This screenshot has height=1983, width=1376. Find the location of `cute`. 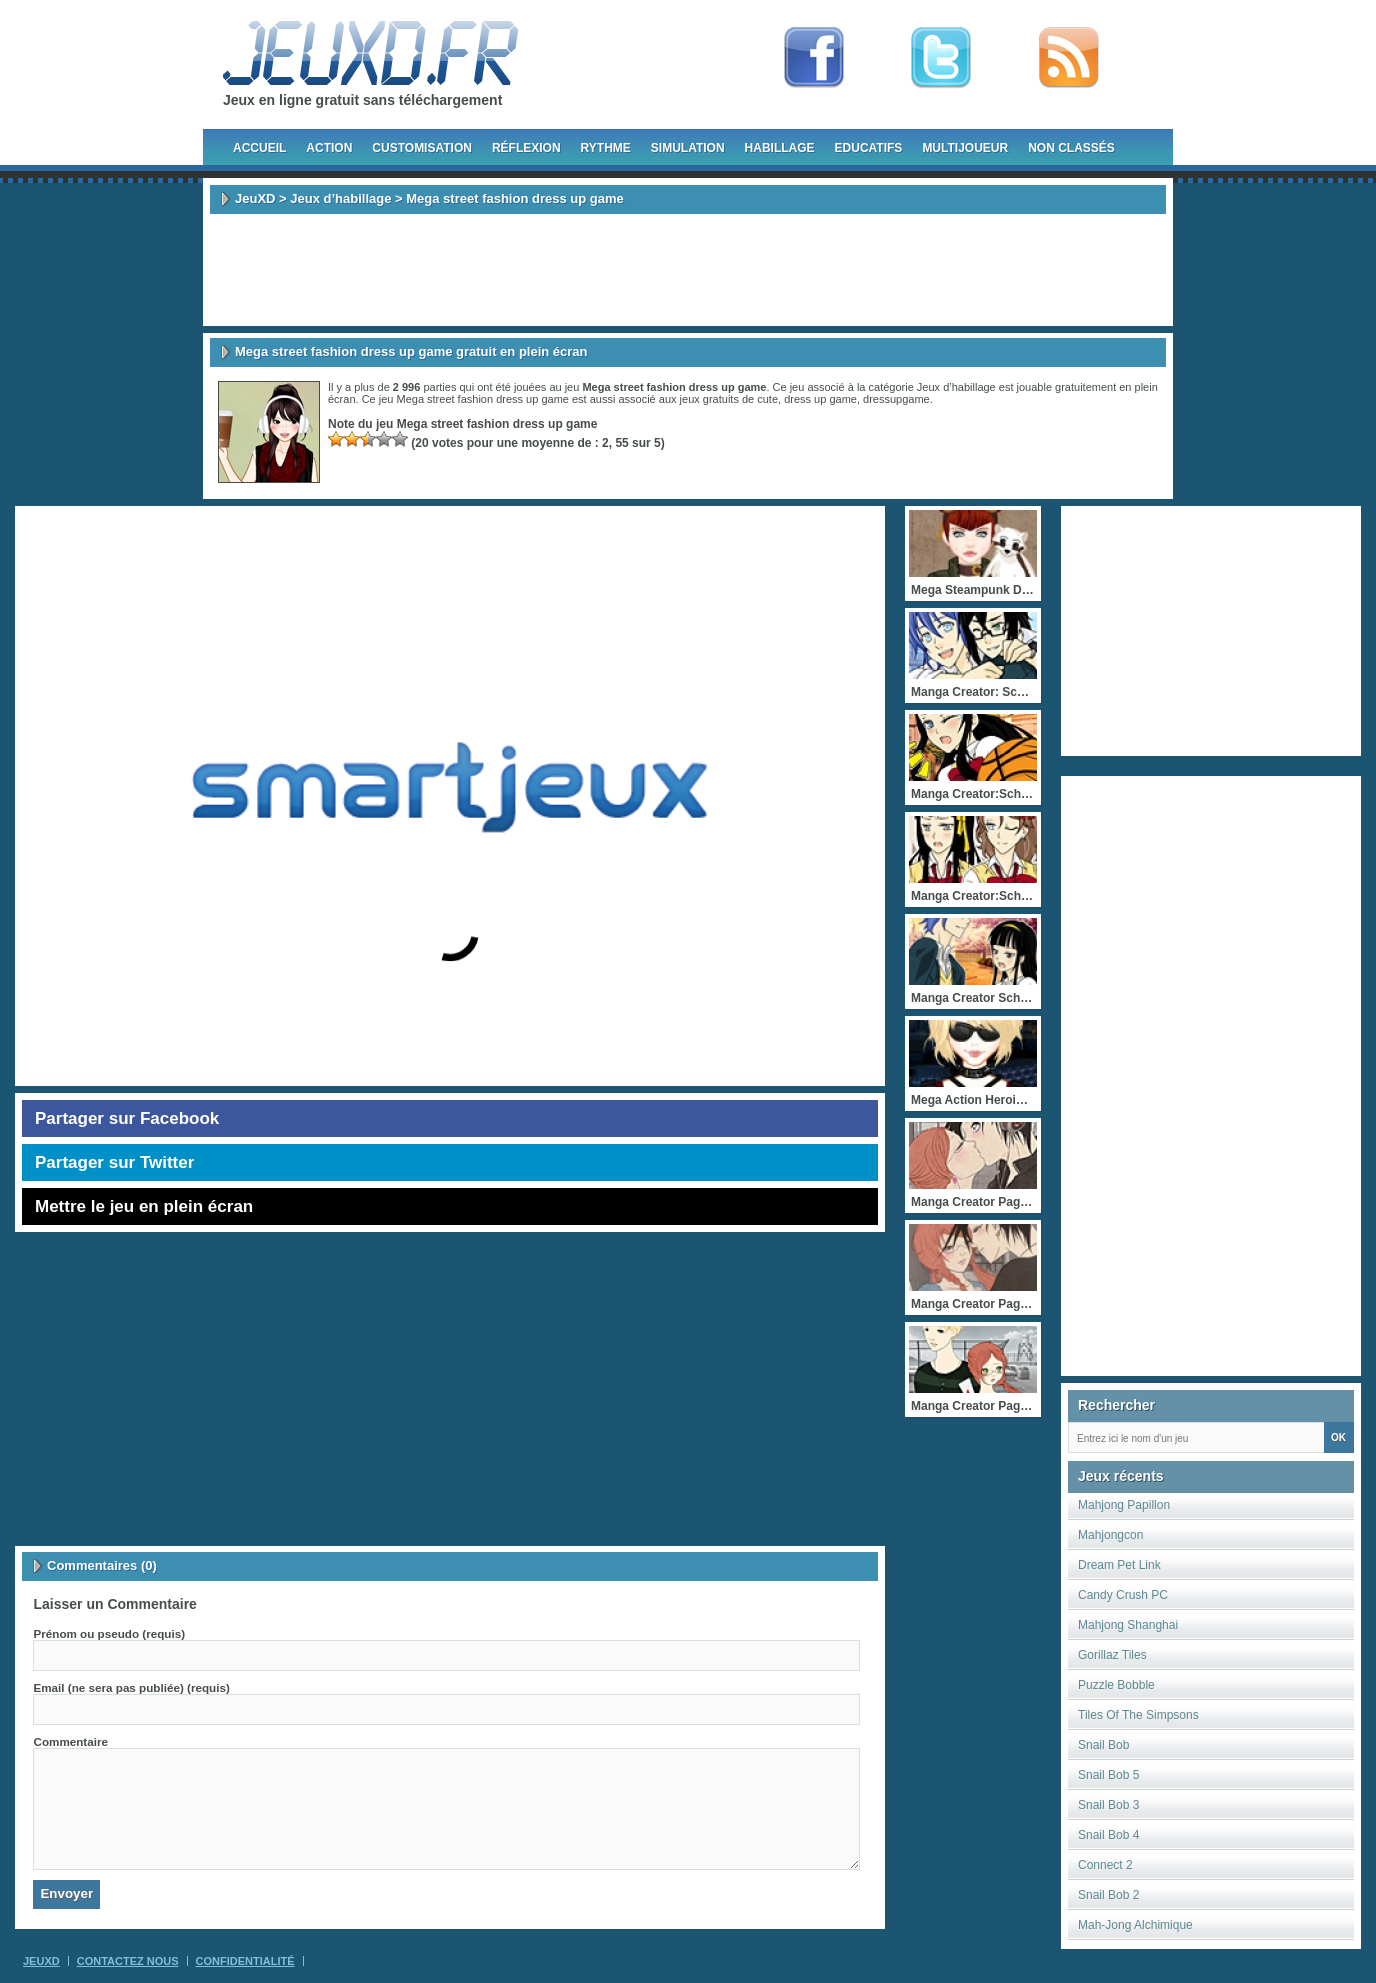

cute is located at coordinates (767, 399).